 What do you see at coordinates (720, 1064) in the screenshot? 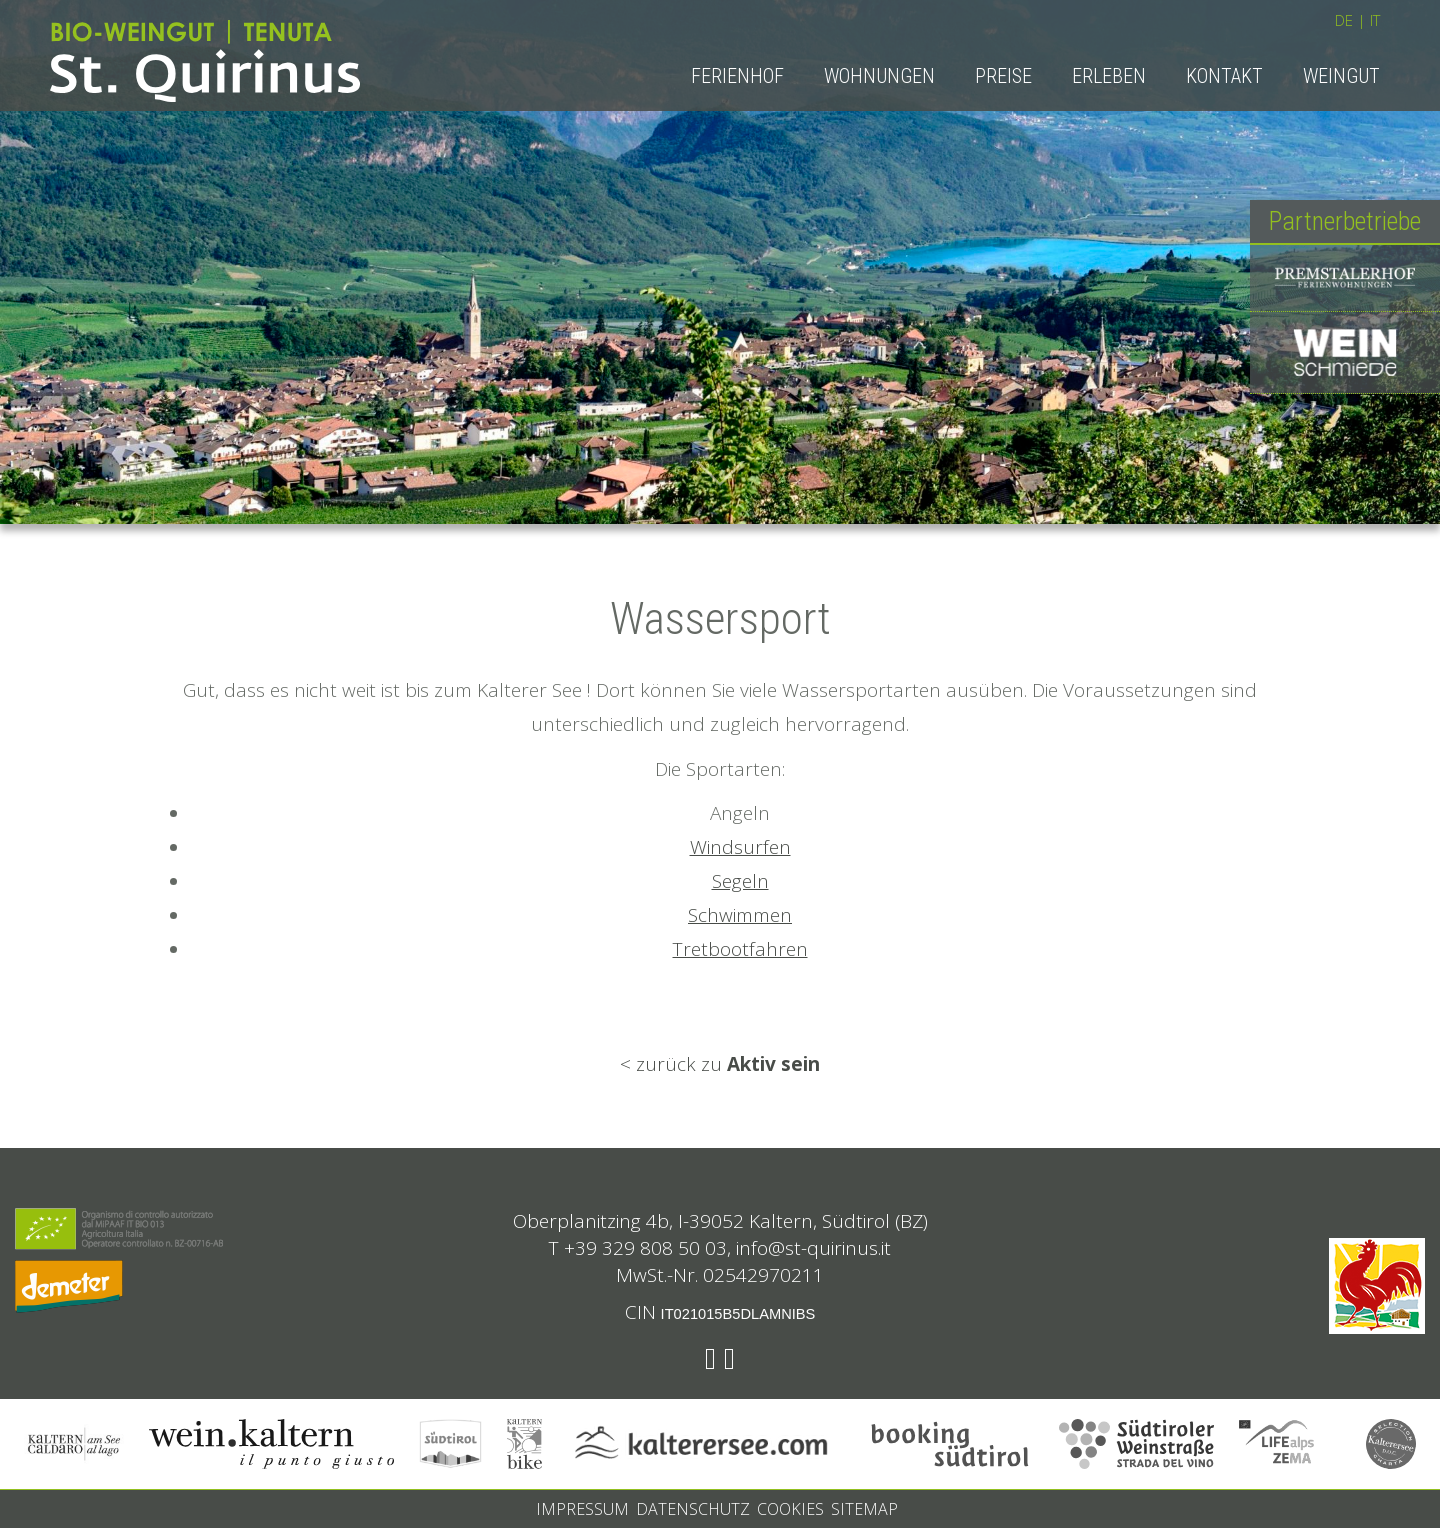
I see `< zurück zu` at bounding box center [720, 1064].